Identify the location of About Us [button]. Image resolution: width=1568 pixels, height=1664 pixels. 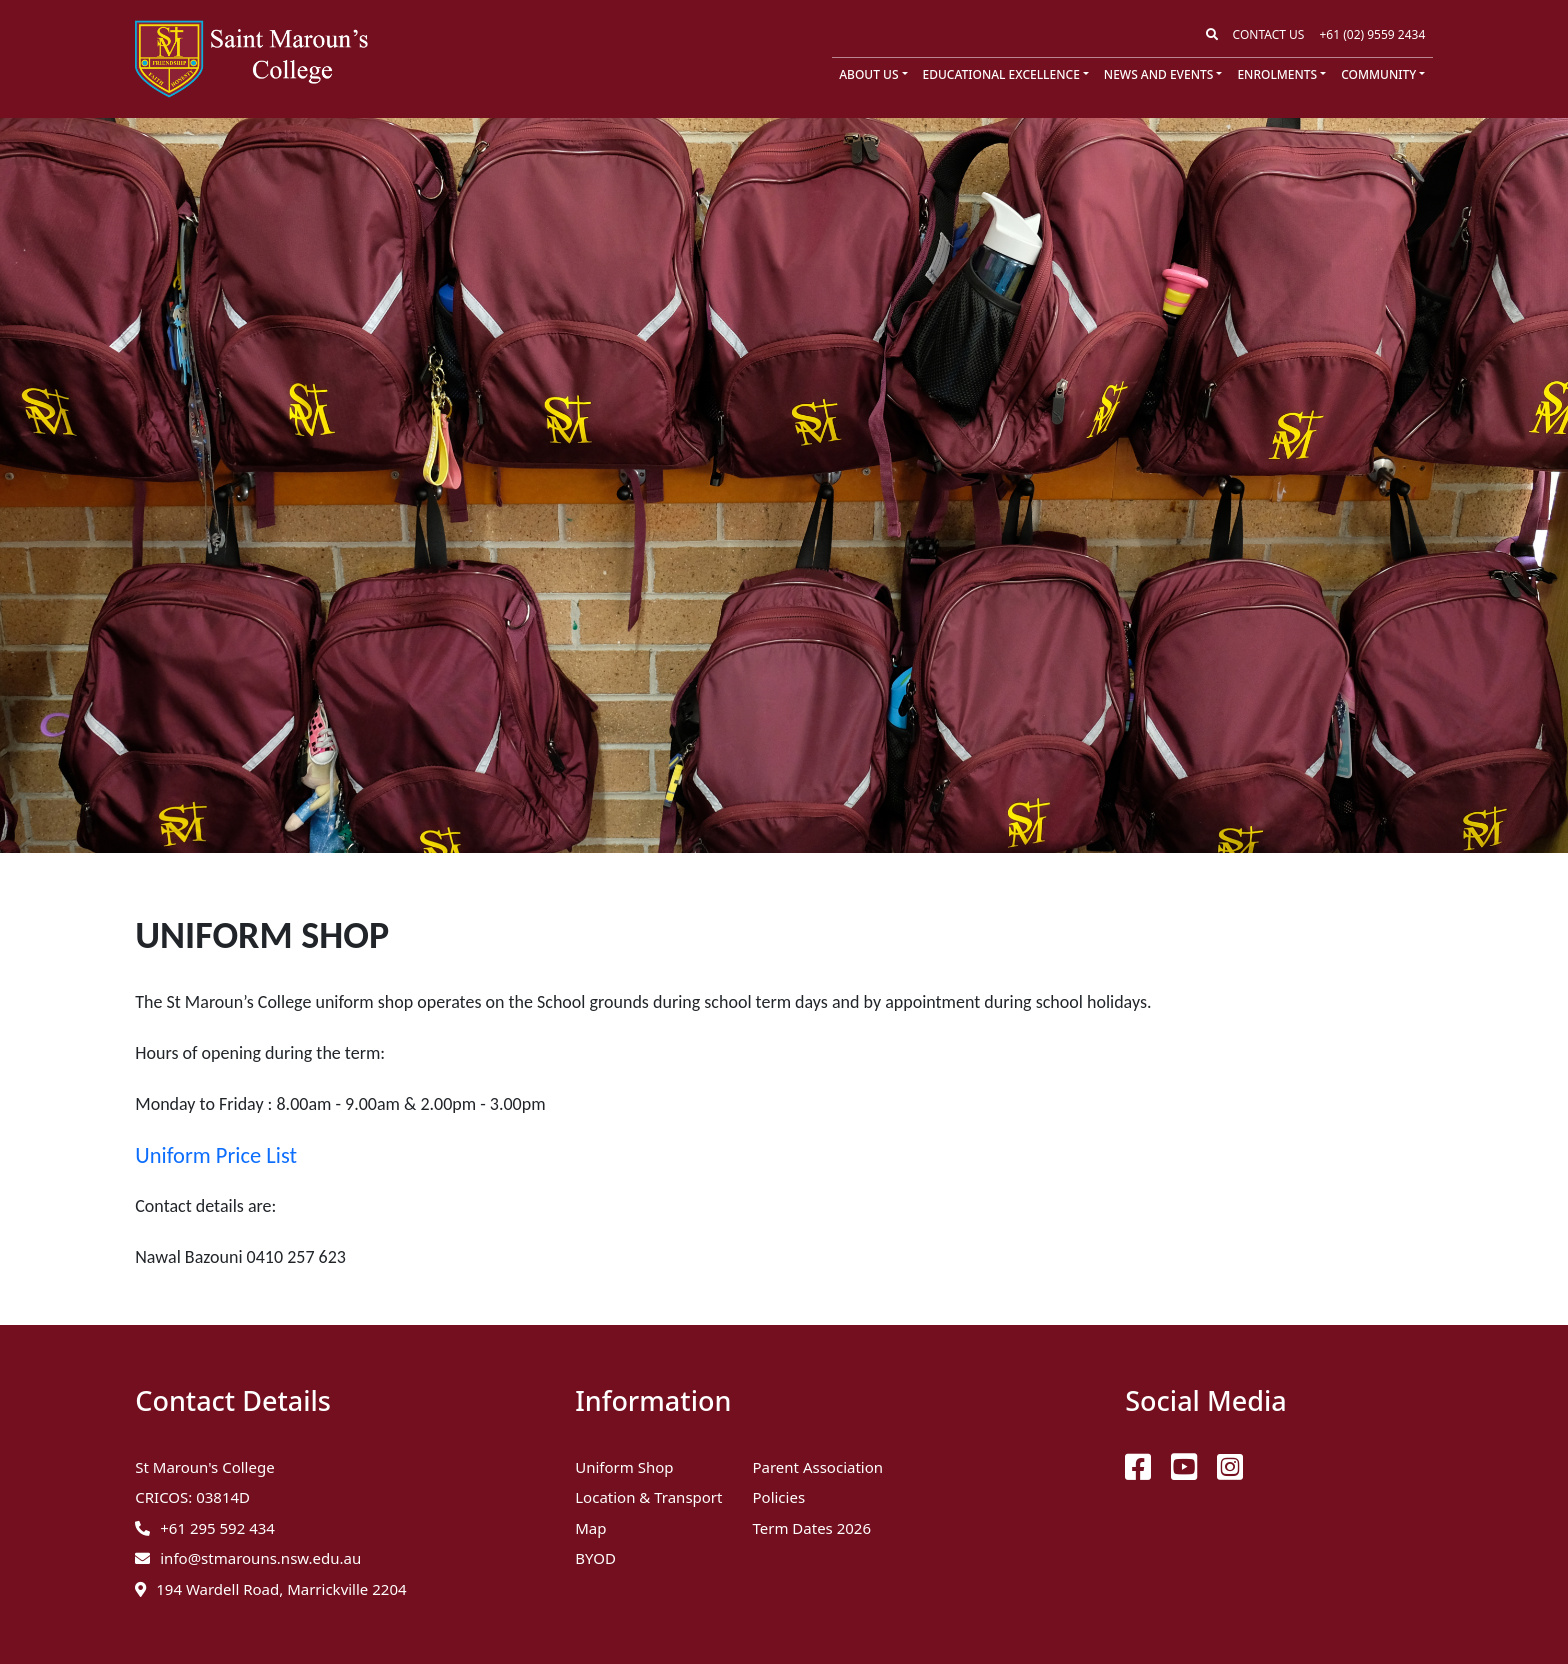
(868, 74).